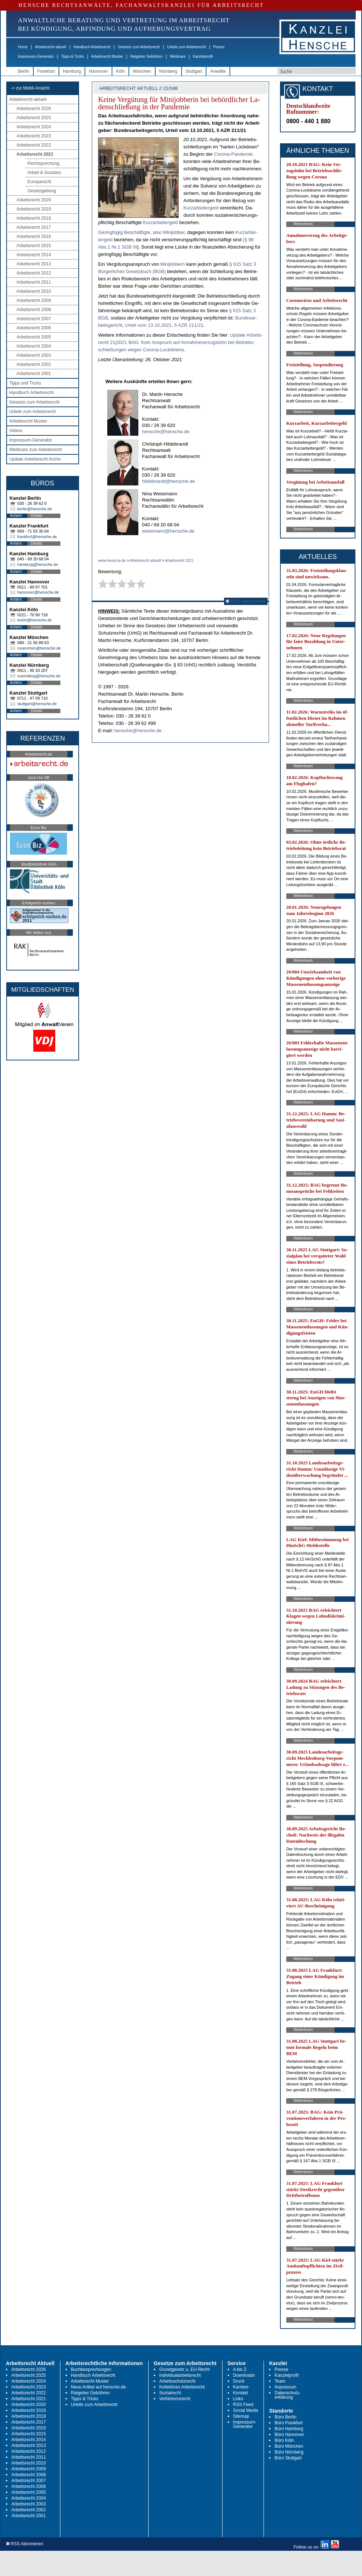 The width and height of the screenshot is (362, 2576). Describe the element at coordinates (289, 2452) in the screenshot. I see `Büro Nürnberg` at that location.